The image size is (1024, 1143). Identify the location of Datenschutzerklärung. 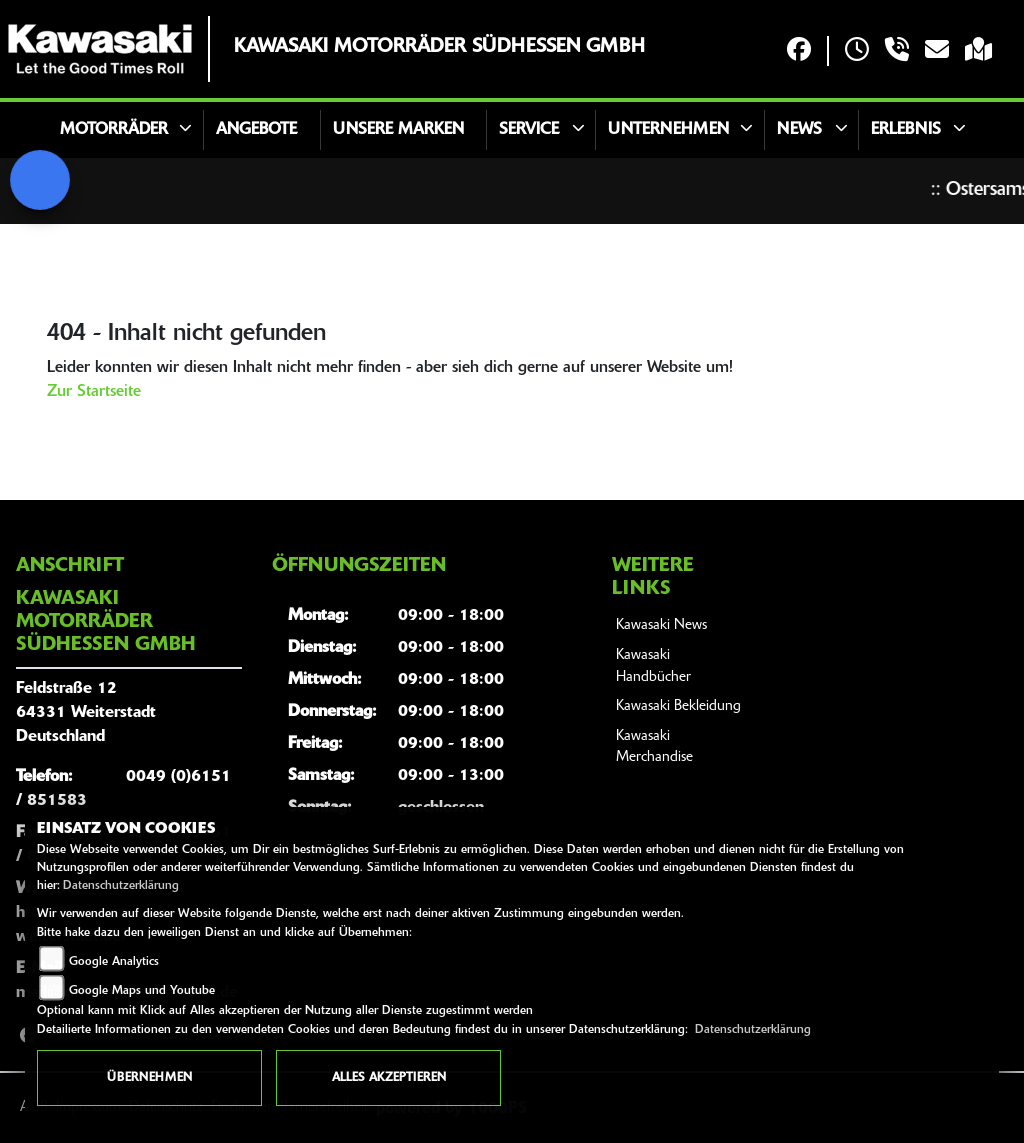
(121, 886).